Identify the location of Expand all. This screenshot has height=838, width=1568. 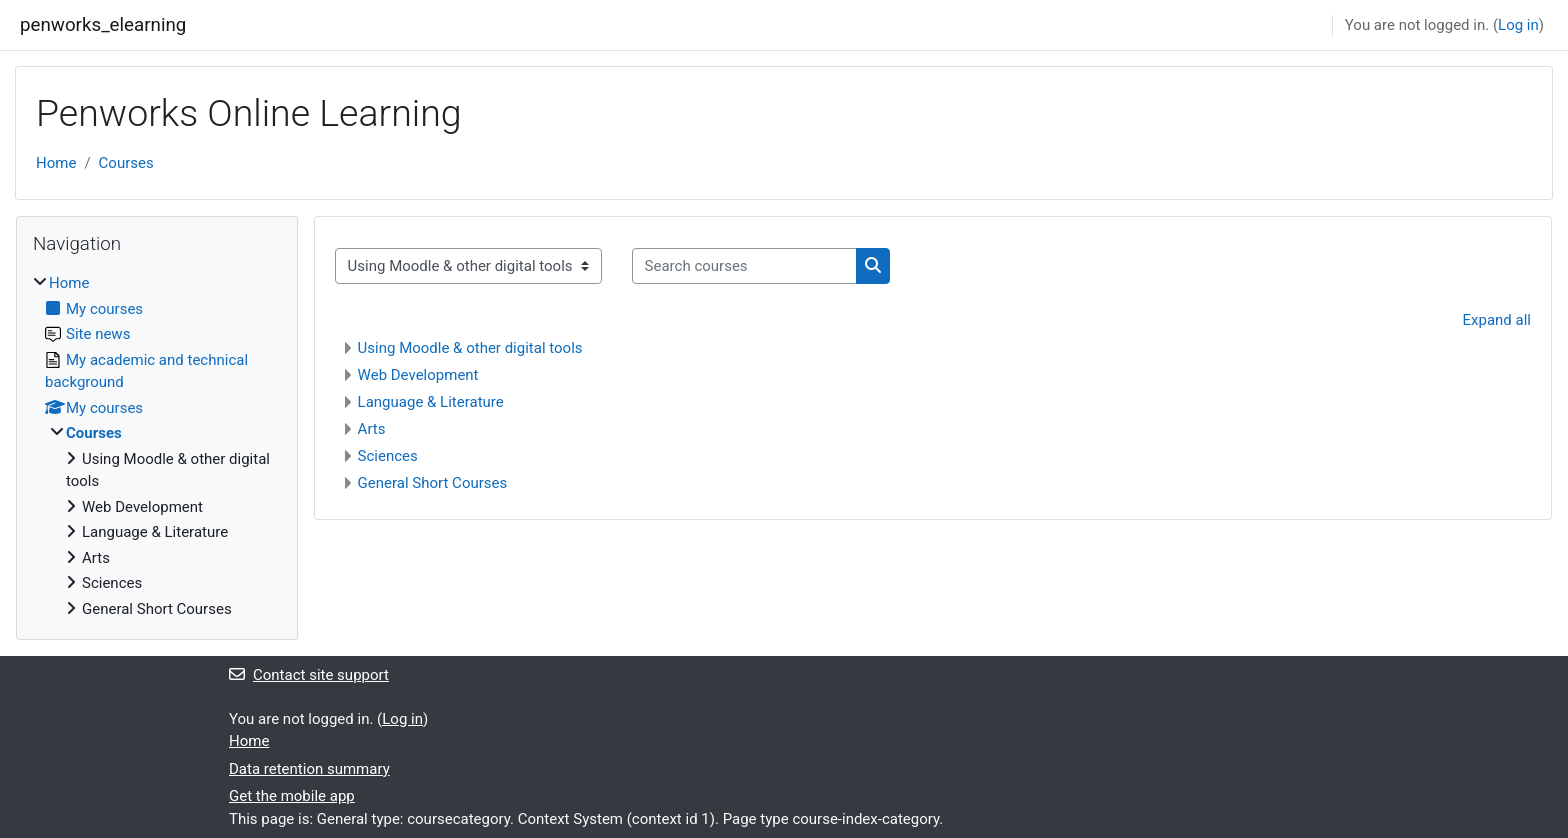
(1497, 320).